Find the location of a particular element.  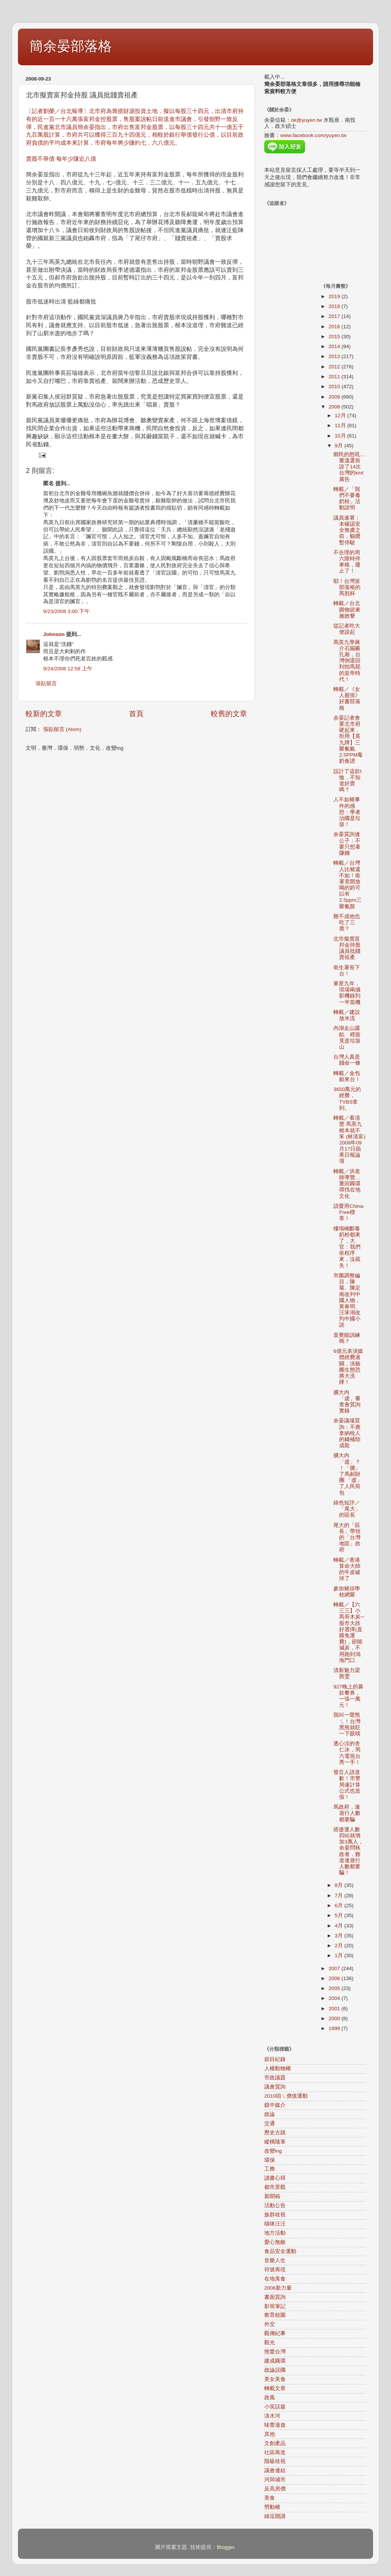

Johnson is located at coordinates (54, 634).